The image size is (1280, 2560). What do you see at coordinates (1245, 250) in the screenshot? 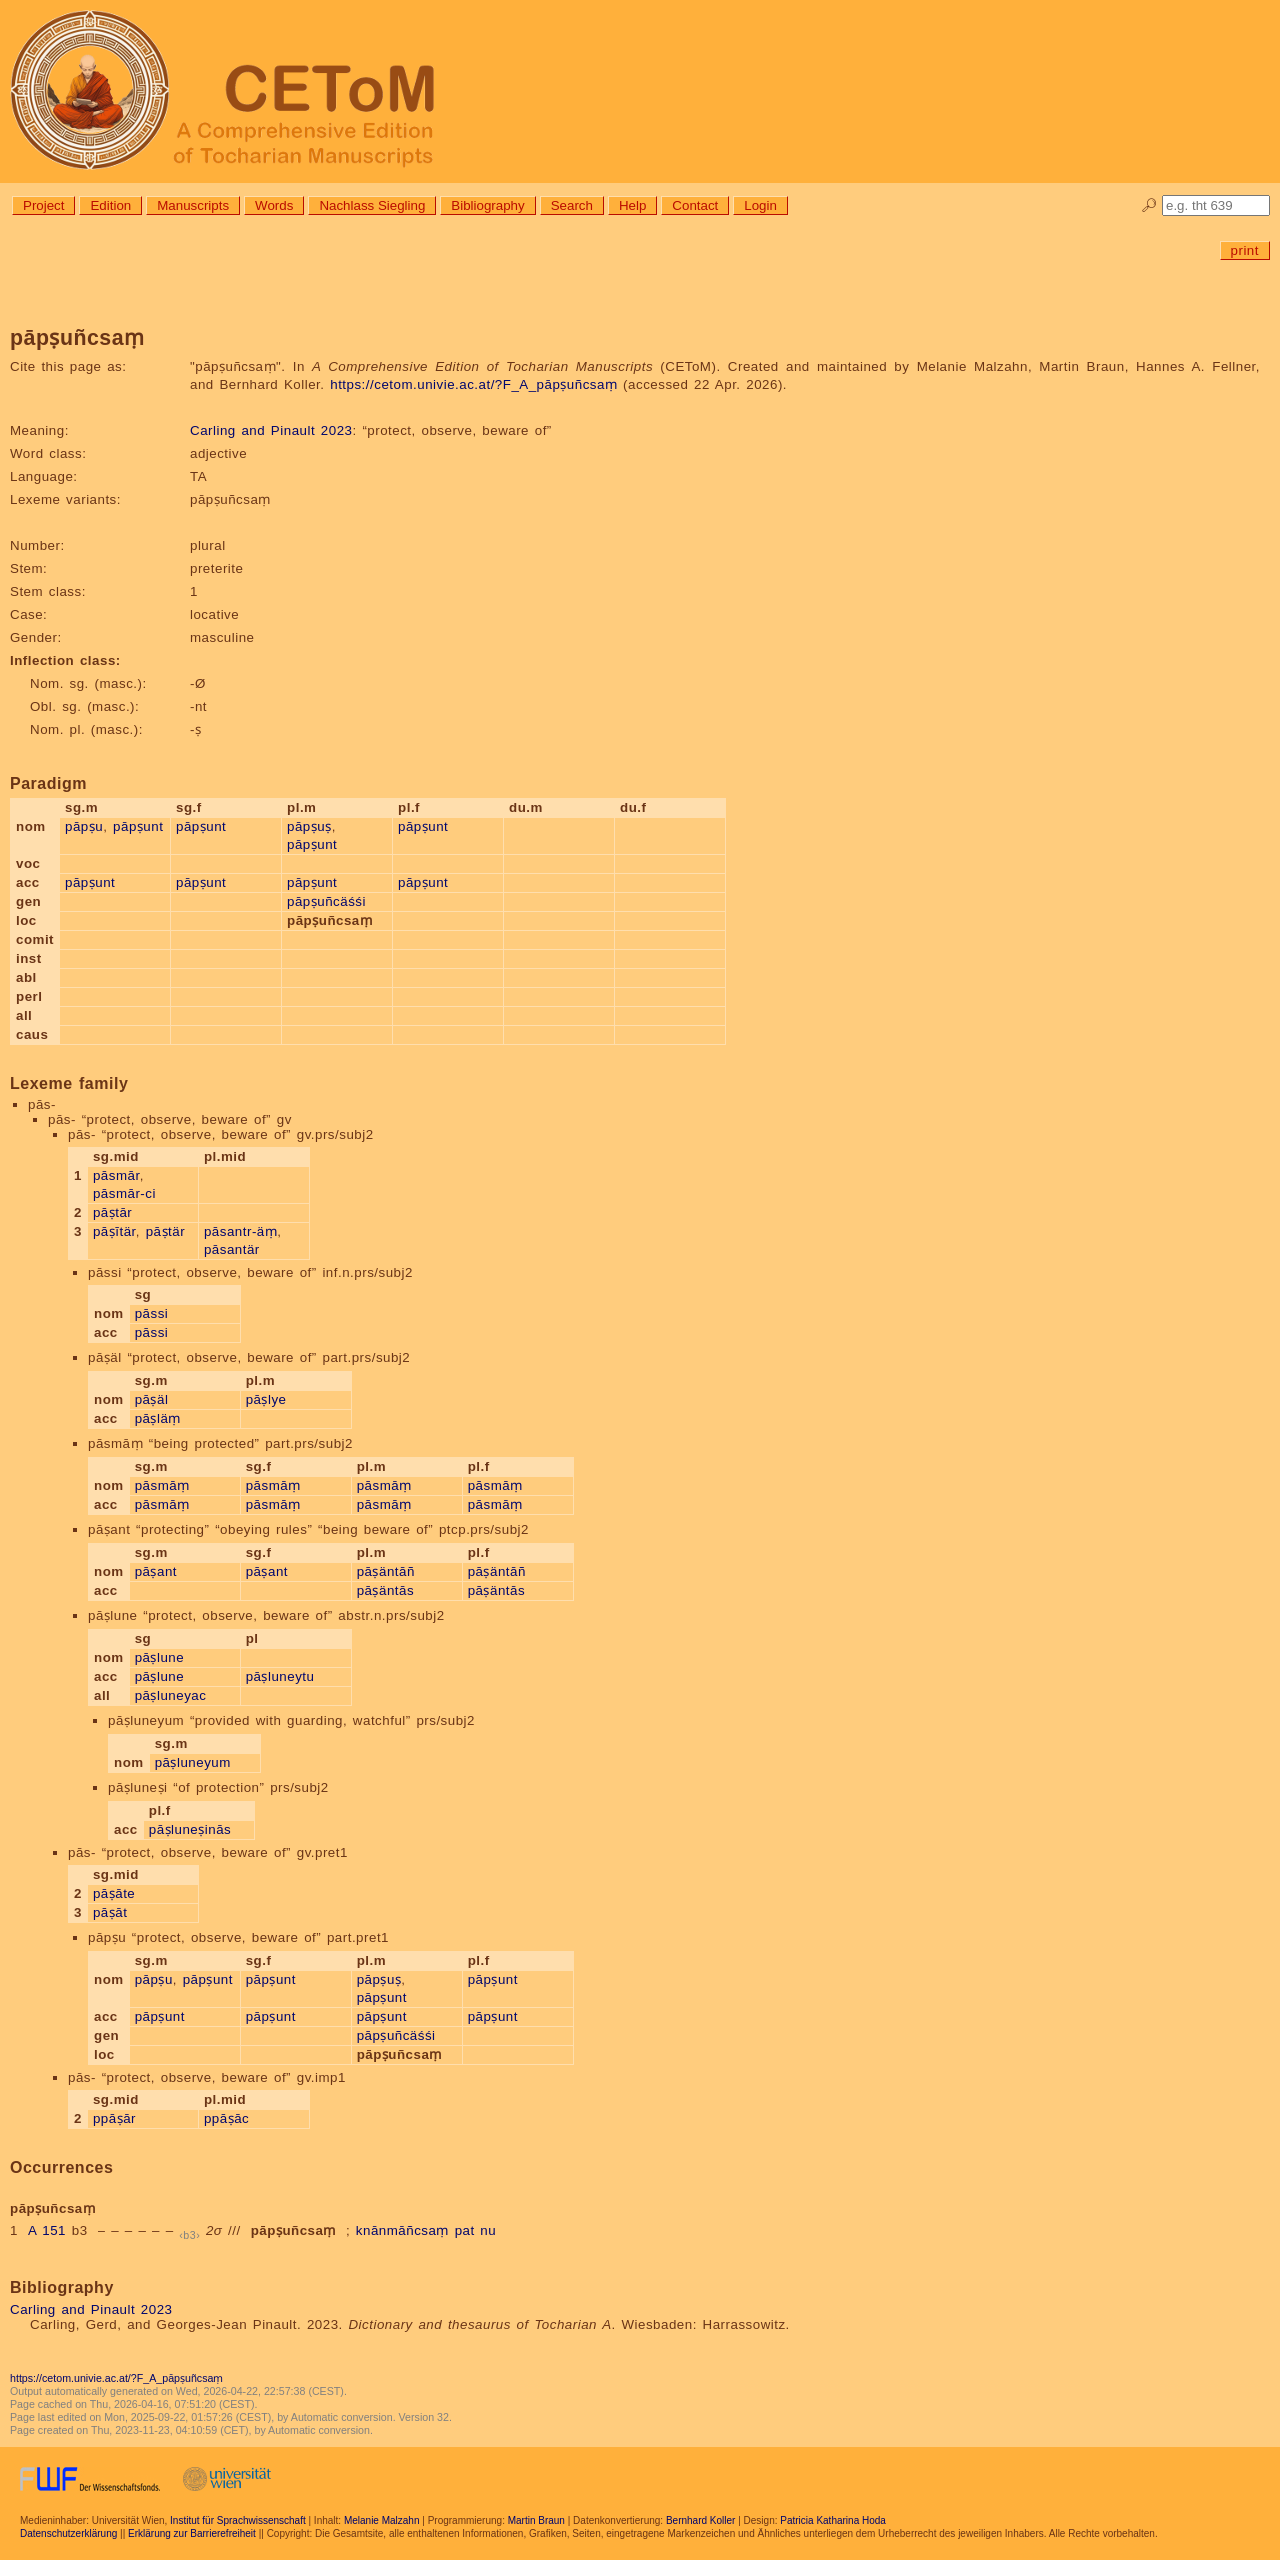
I see `print` at bounding box center [1245, 250].